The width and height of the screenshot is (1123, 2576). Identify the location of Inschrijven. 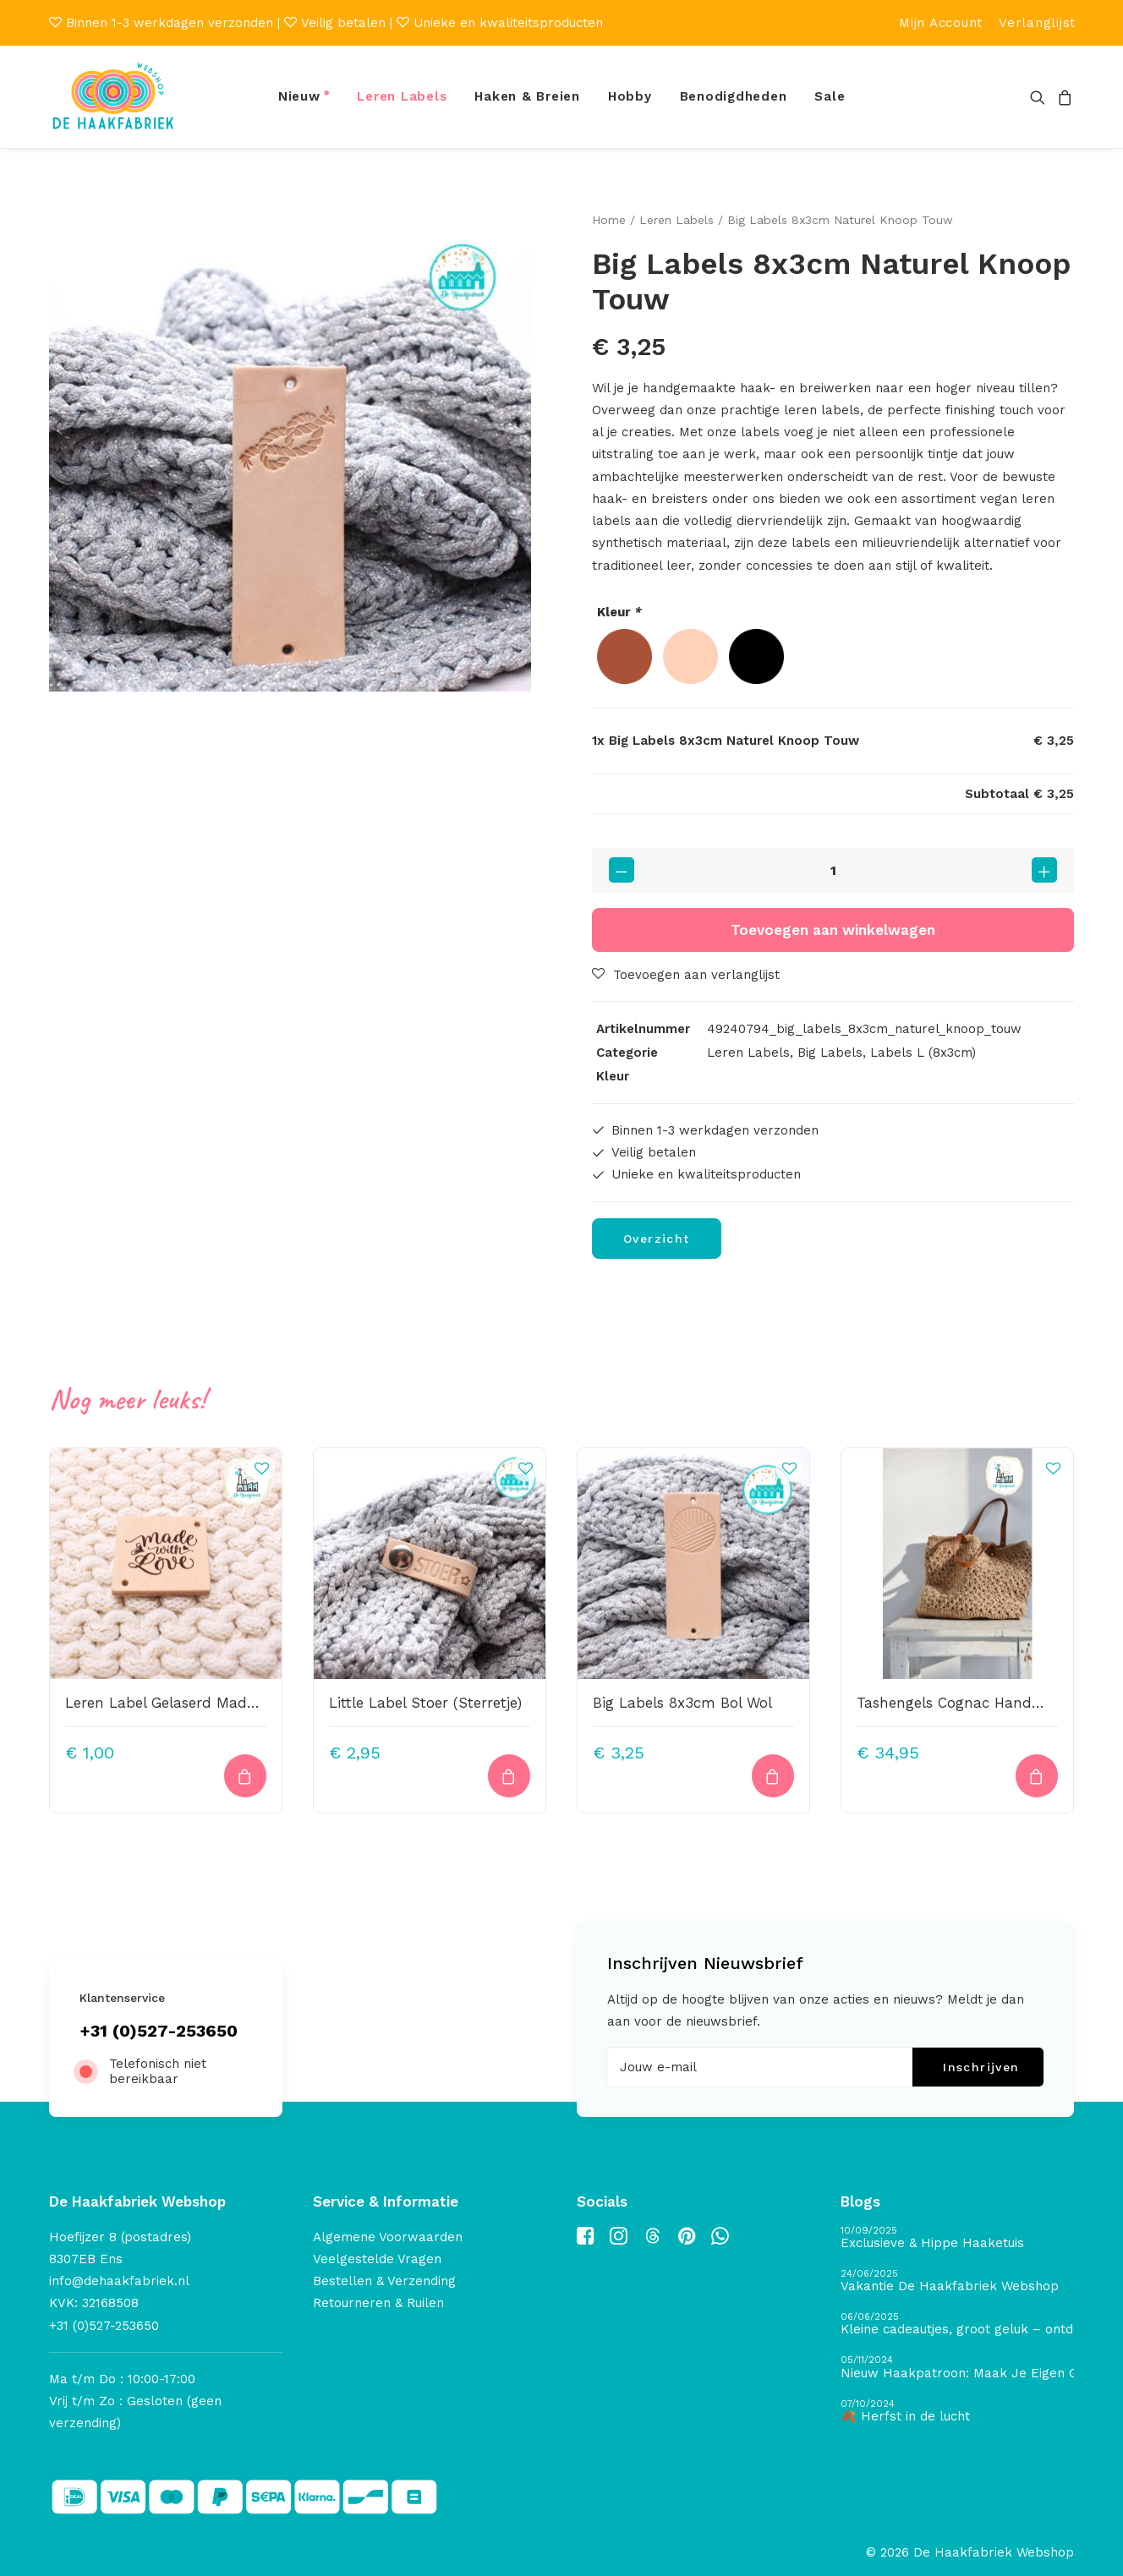
(981, 2067).